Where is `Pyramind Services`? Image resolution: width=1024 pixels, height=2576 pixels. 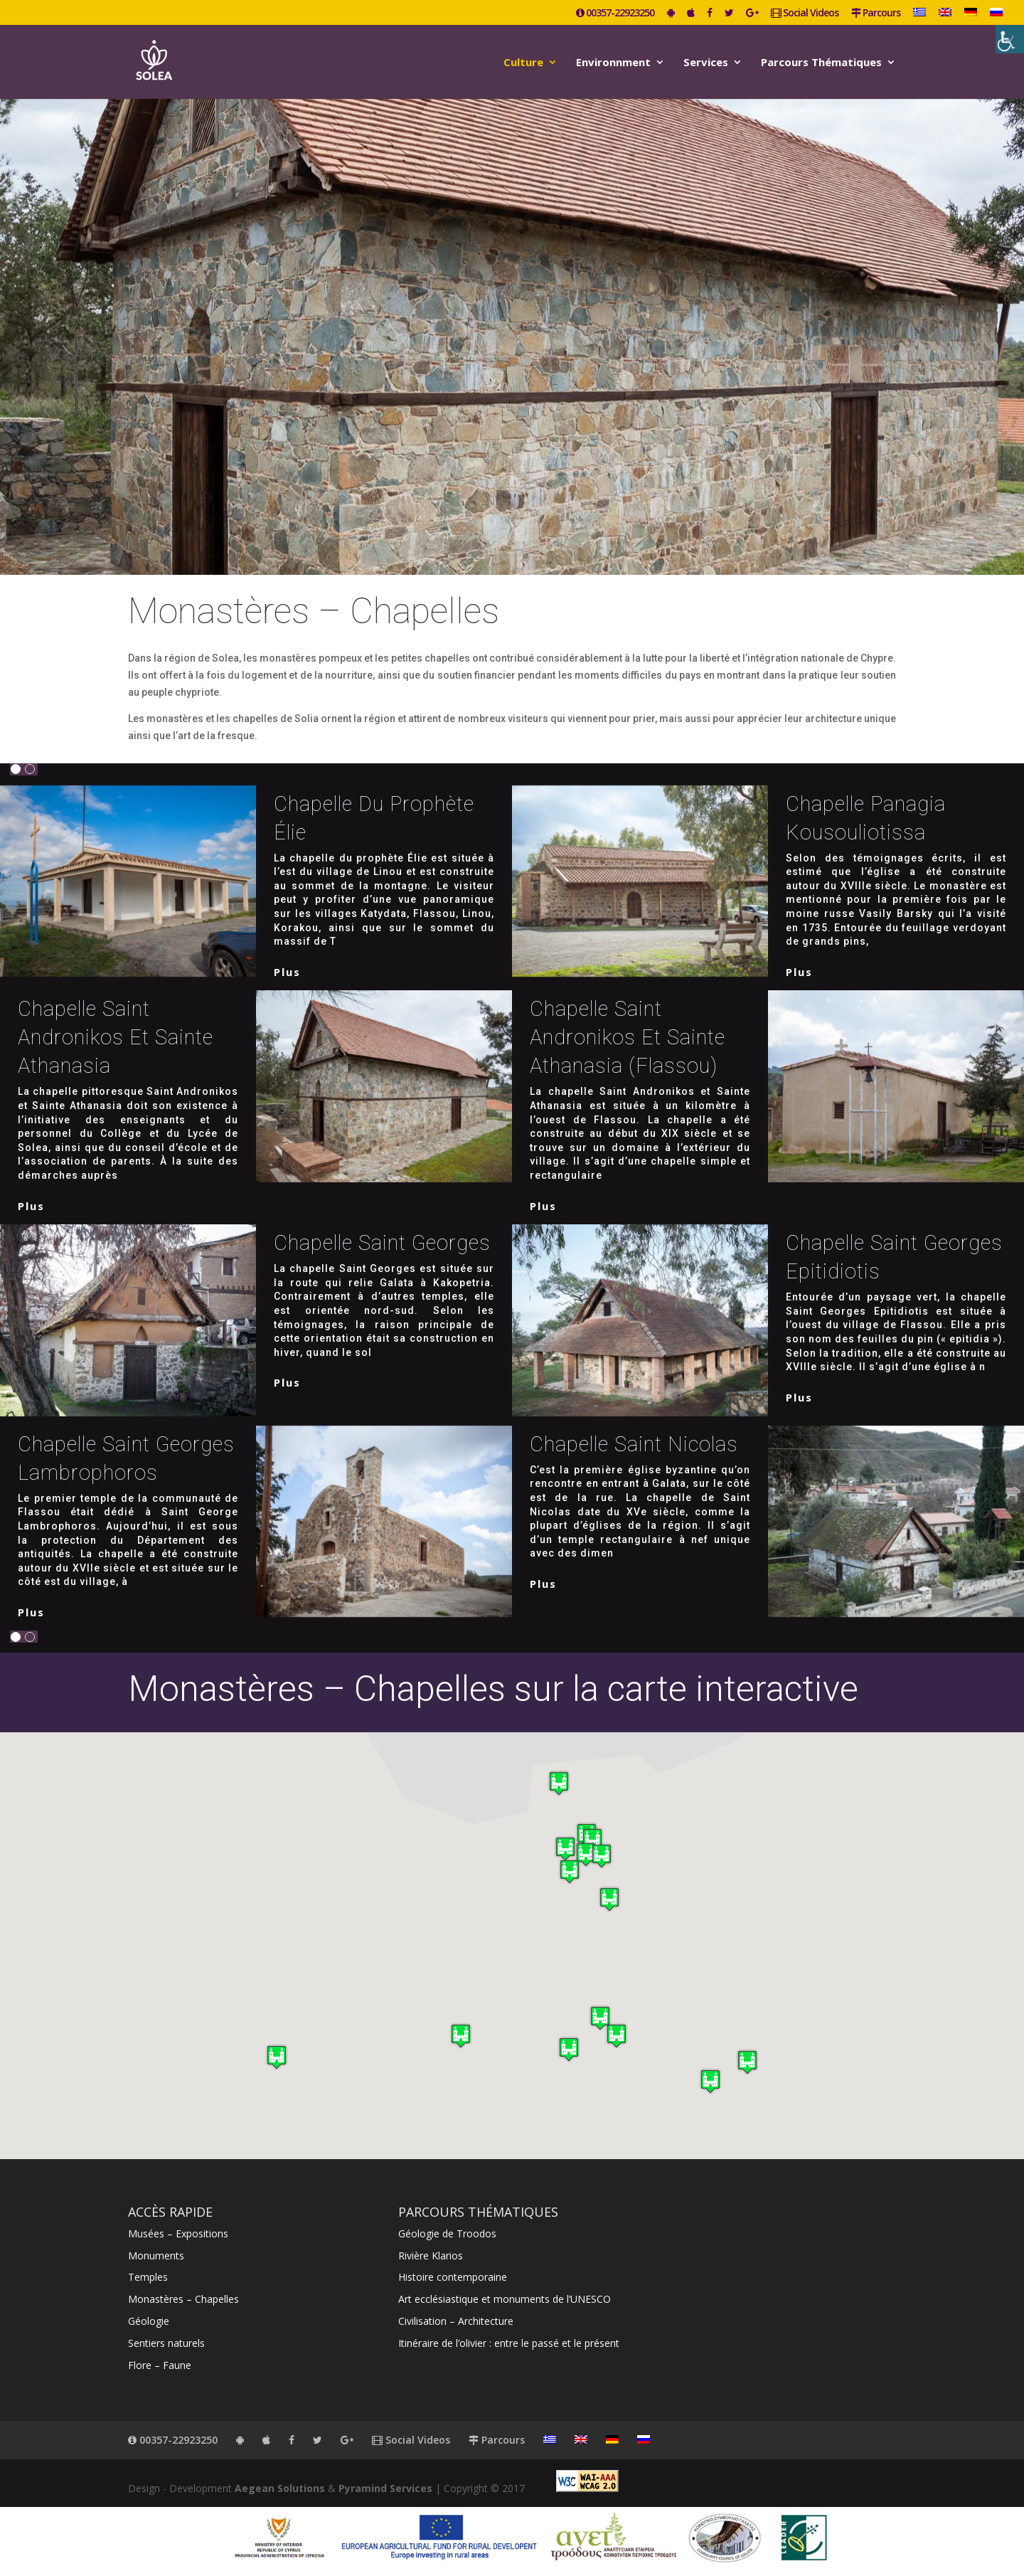 Pyramind Services is located at coordinates (385, 2488).